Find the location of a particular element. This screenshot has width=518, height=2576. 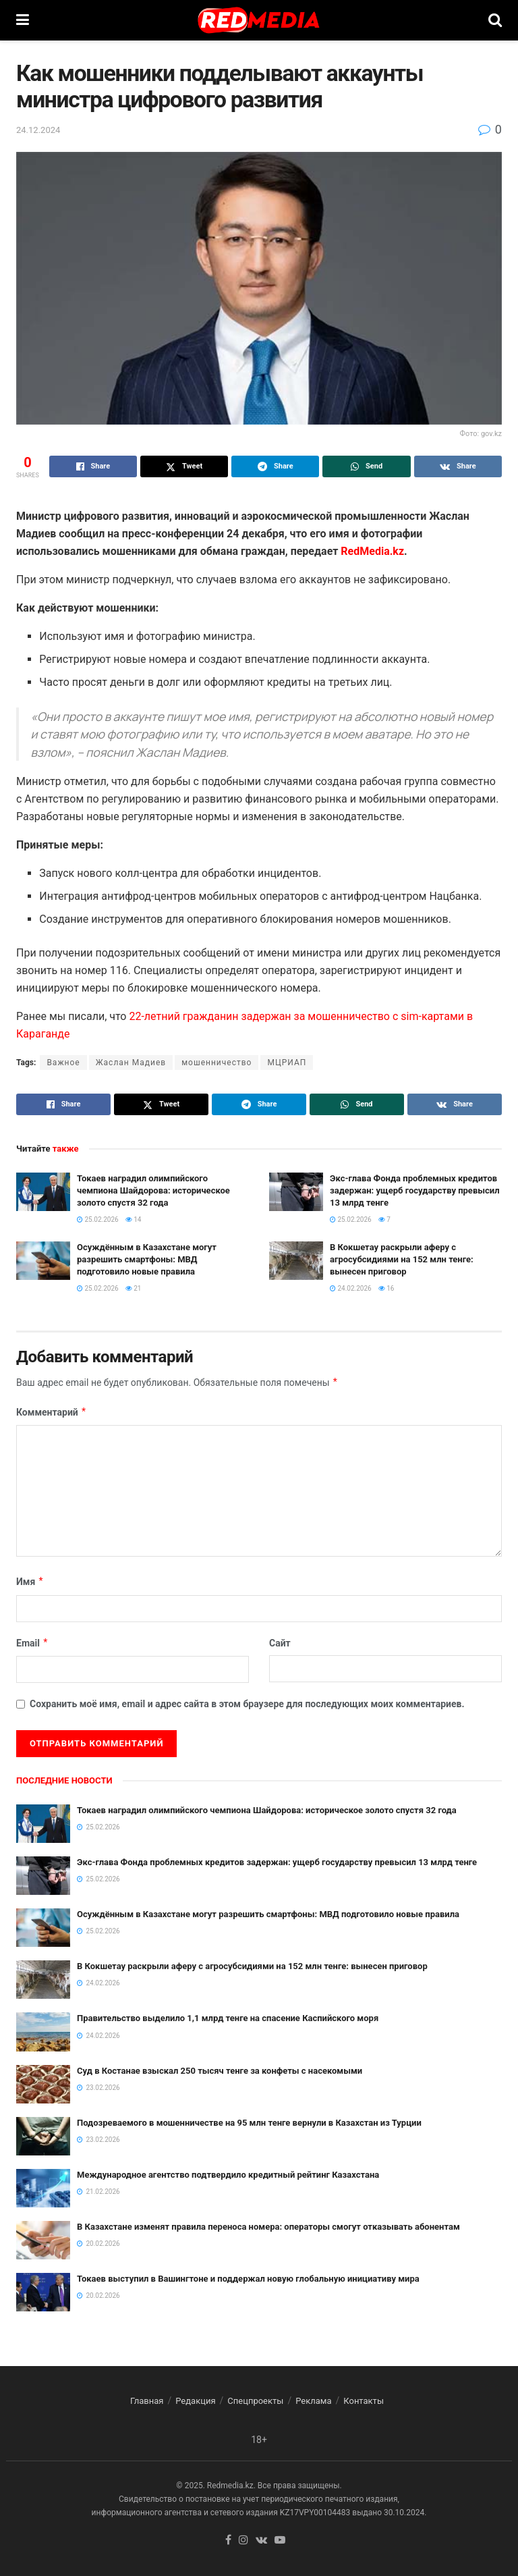

Редакция is located at coordinates (195, 2401).